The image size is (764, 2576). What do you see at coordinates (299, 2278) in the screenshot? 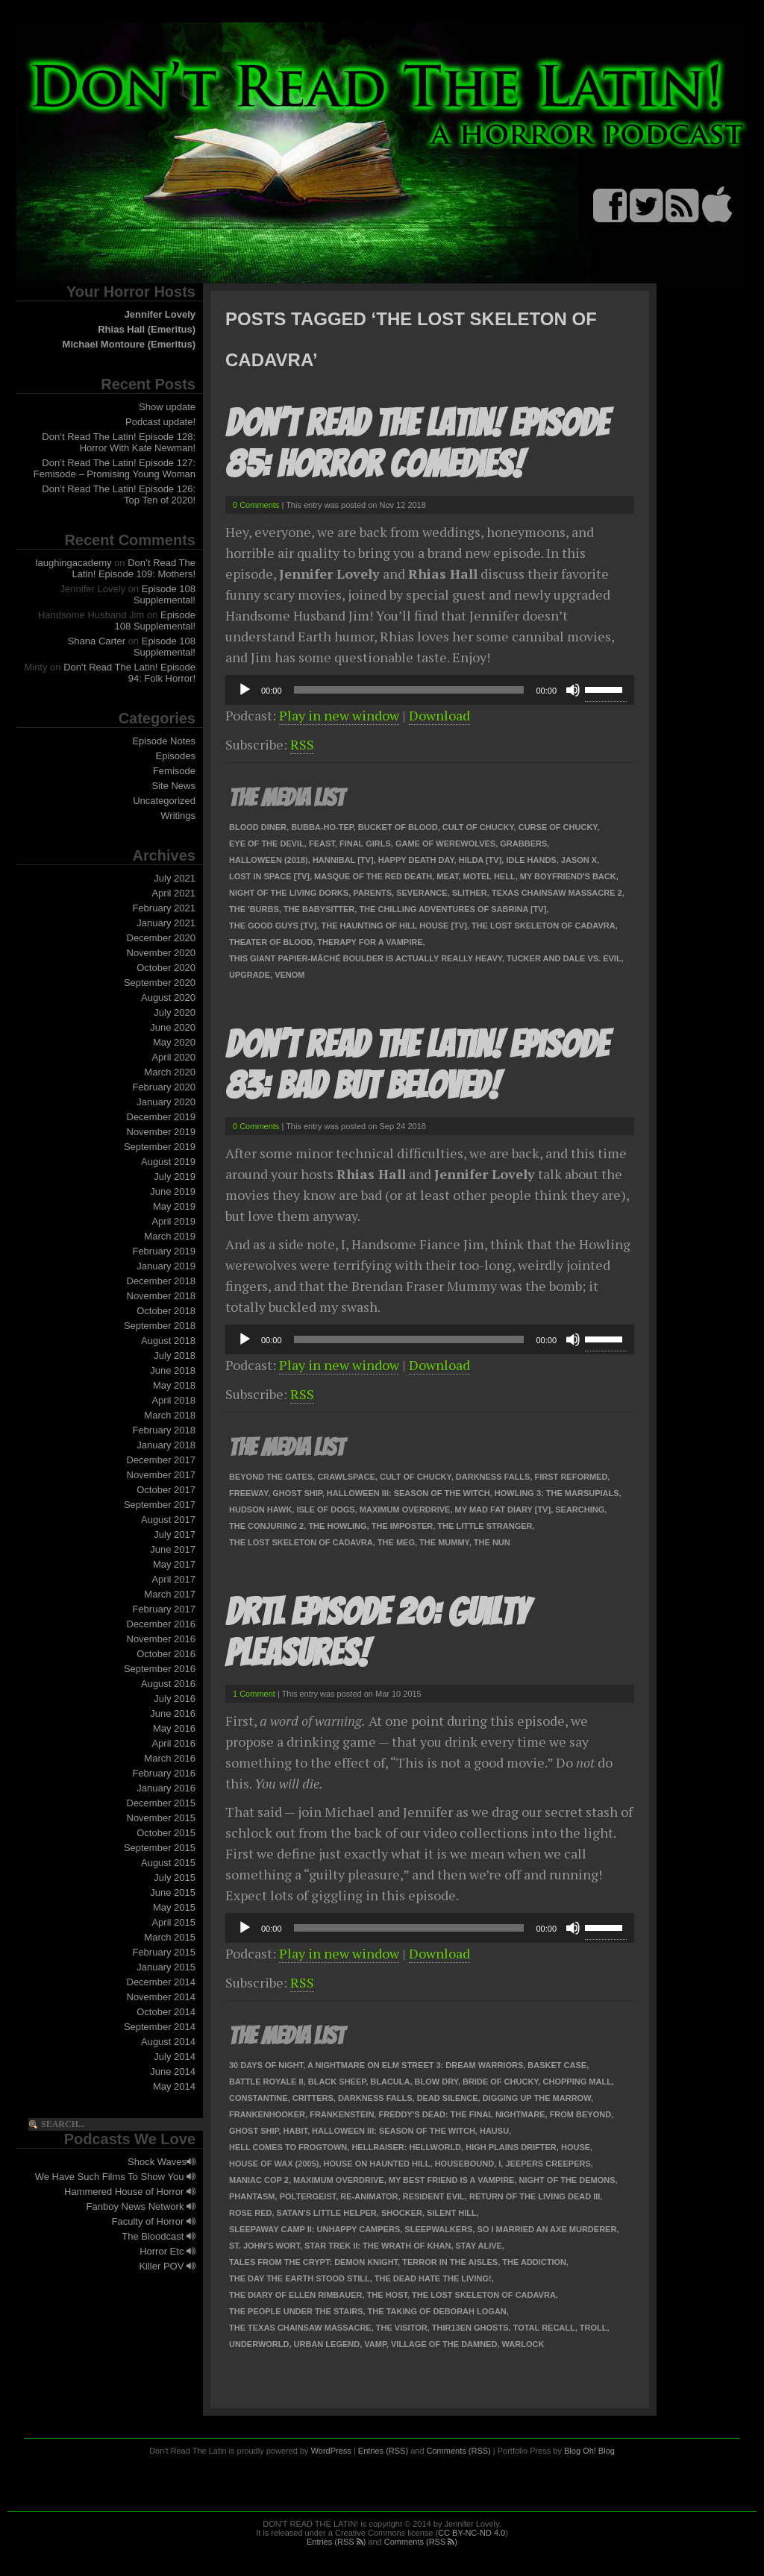
I see `The Day the Earth Stood Still` at bounding box center [299, 2278].